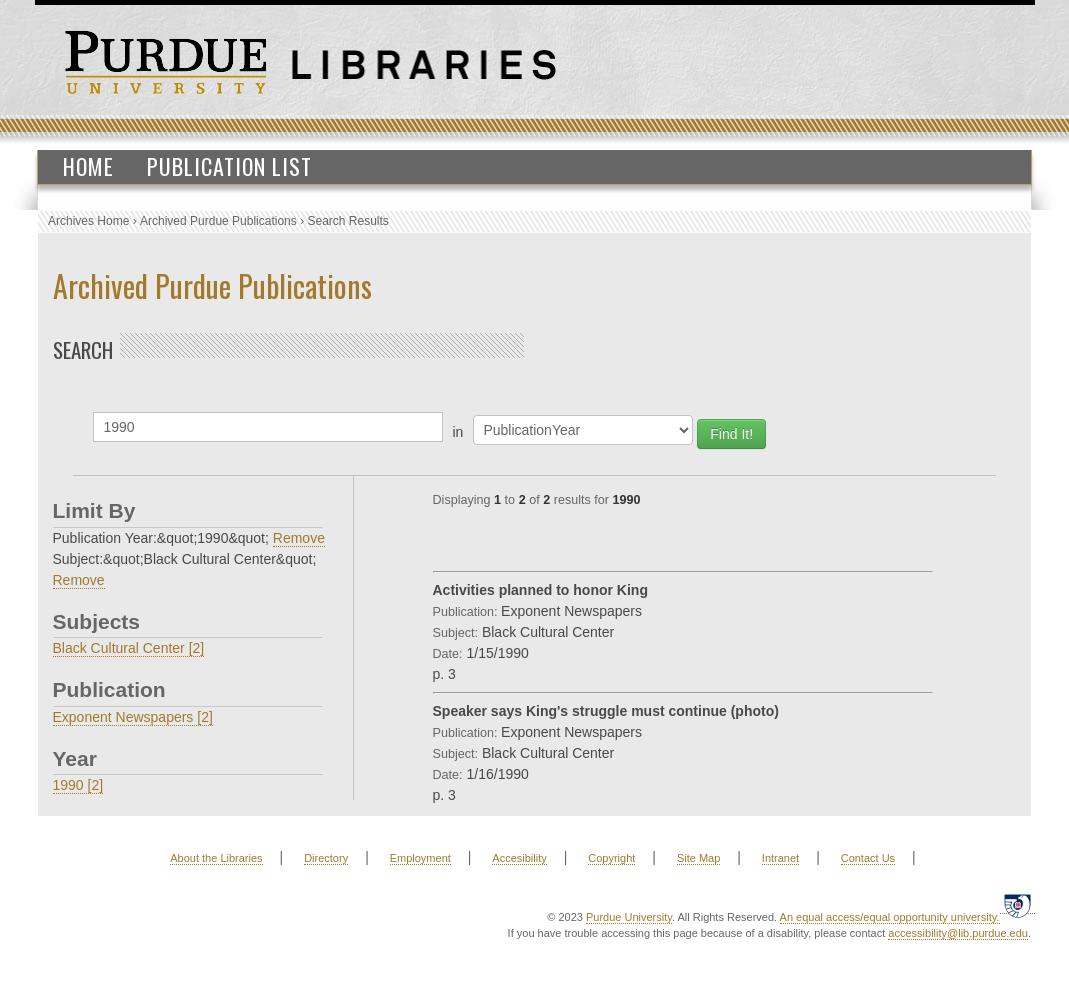  Describe the element at coordinates (216, 858) in the screenshot. I see `About the Libraries` at that location.